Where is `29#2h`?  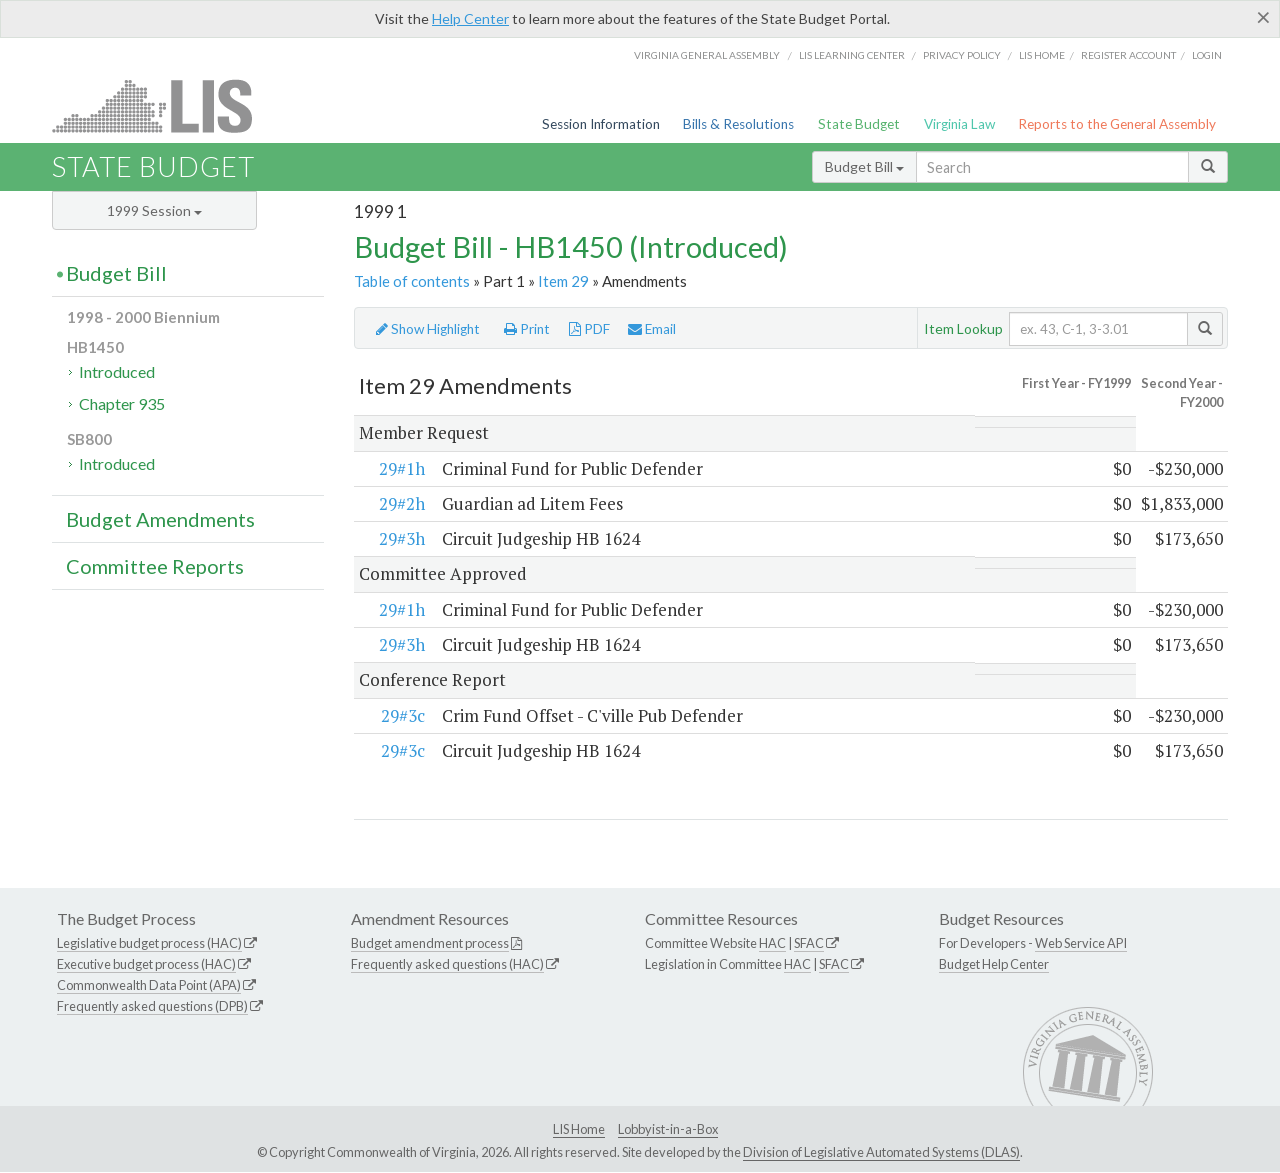 29#2h is located at coordinates (402, 503).